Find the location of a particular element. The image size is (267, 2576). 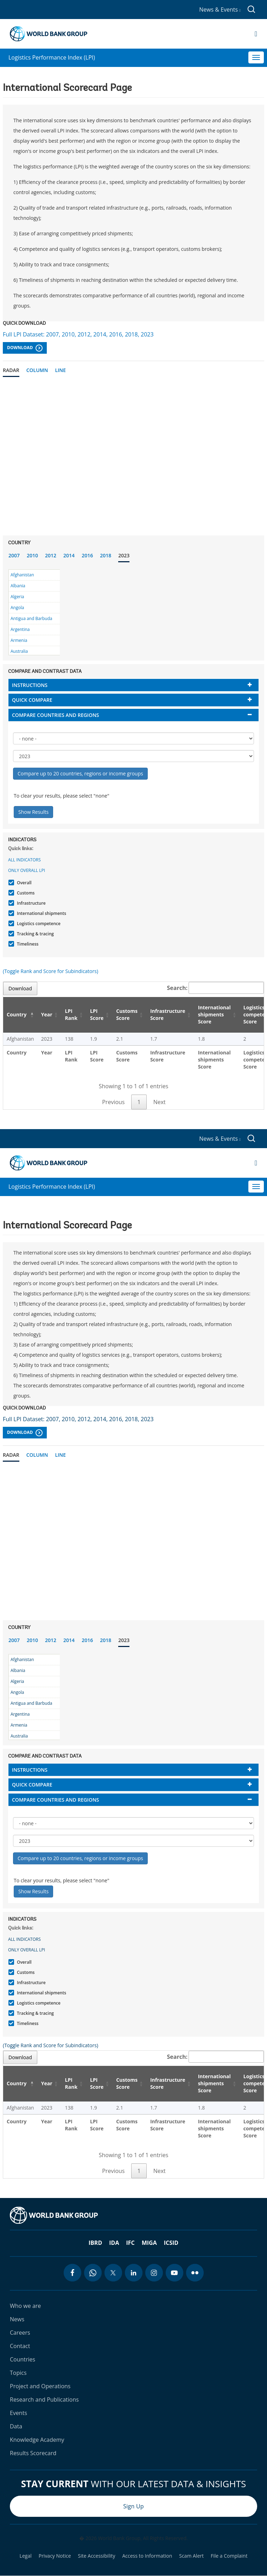

[flickr icon] is located at coordinates (195, 2272).